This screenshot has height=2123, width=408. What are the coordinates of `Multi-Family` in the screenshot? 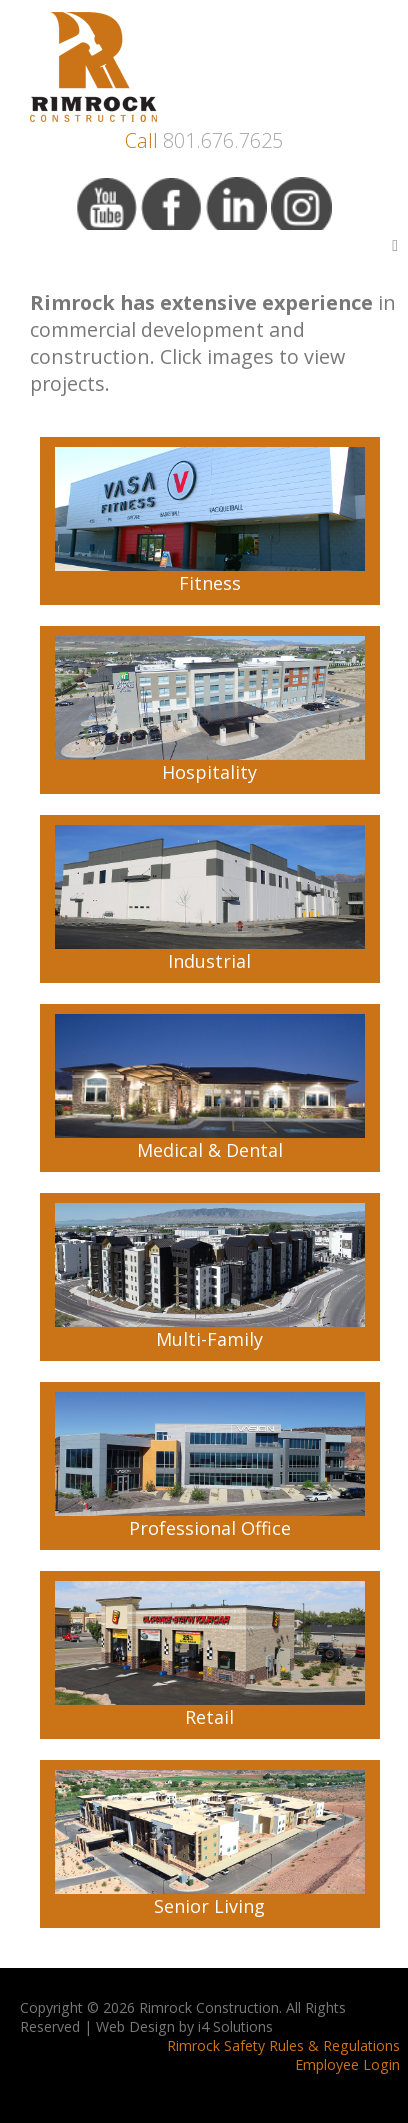 It's located at (210, 1277).